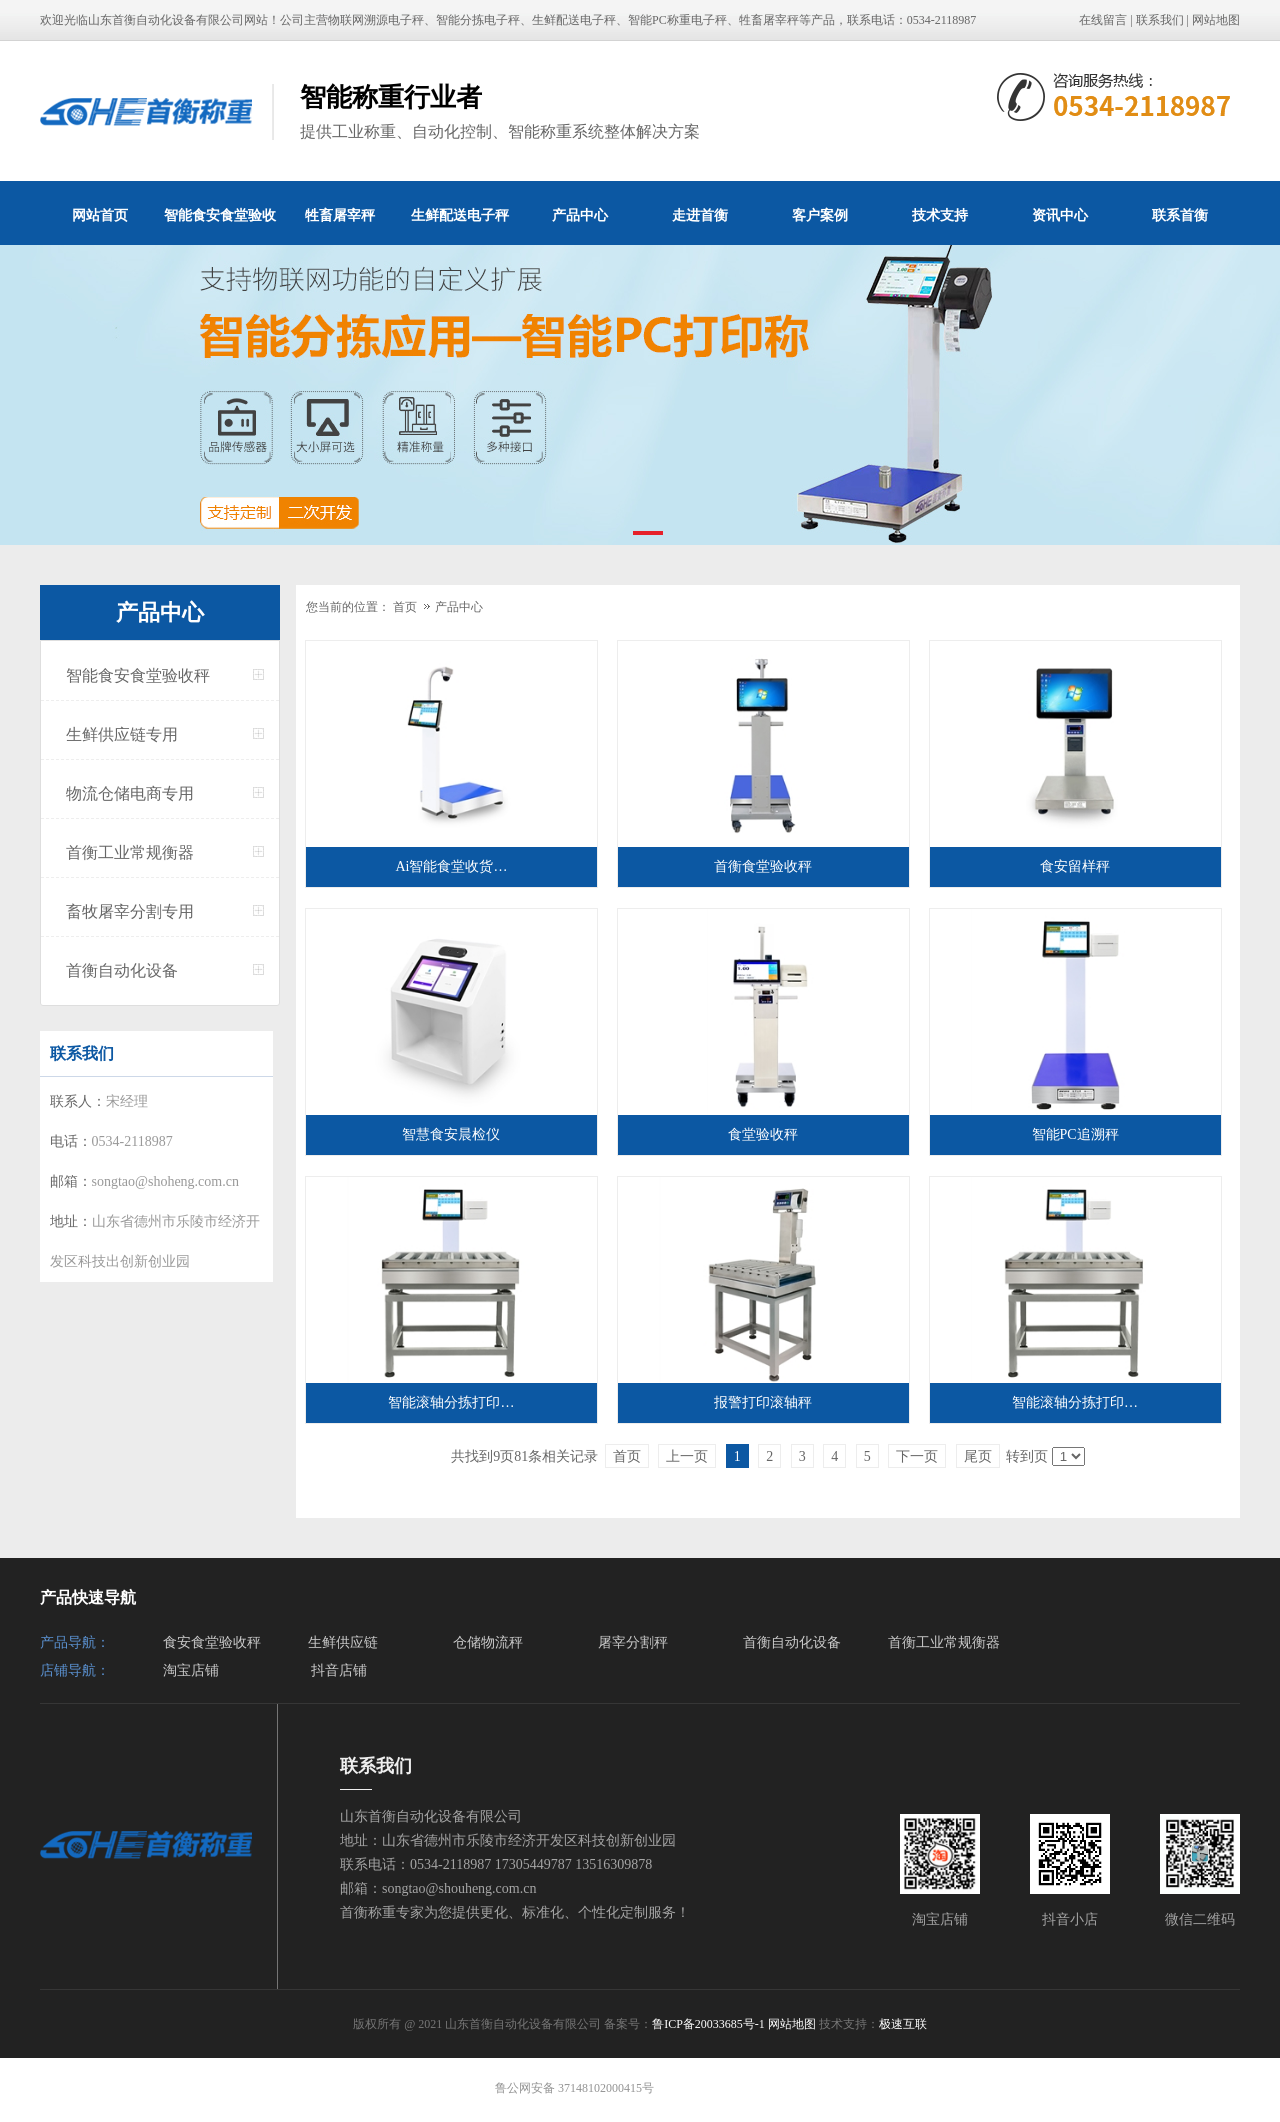  What do you see at coordinates (339, 1670) in the screenshot?
I see `抖音店铺` at bounding box center [339, 1670].